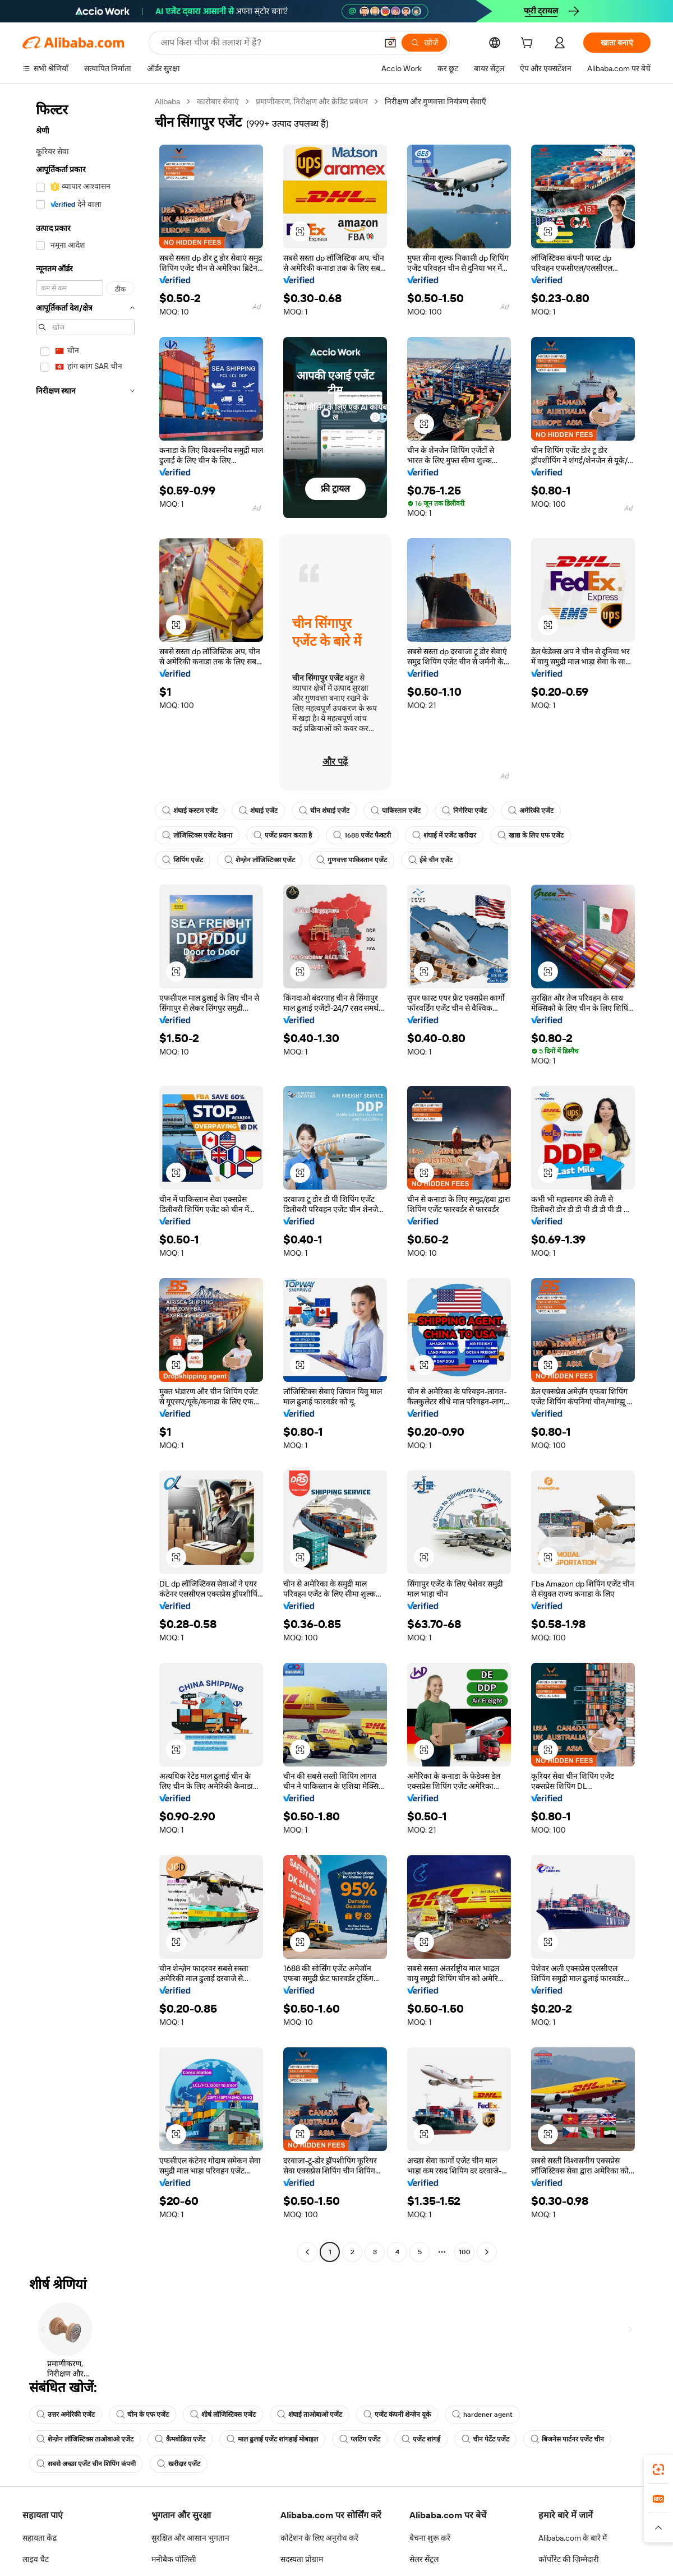  What do you see at coordinates (464, 810) in the screenshot?
I see `निगेरिया एजेंट` at bounding box center [464, 810].